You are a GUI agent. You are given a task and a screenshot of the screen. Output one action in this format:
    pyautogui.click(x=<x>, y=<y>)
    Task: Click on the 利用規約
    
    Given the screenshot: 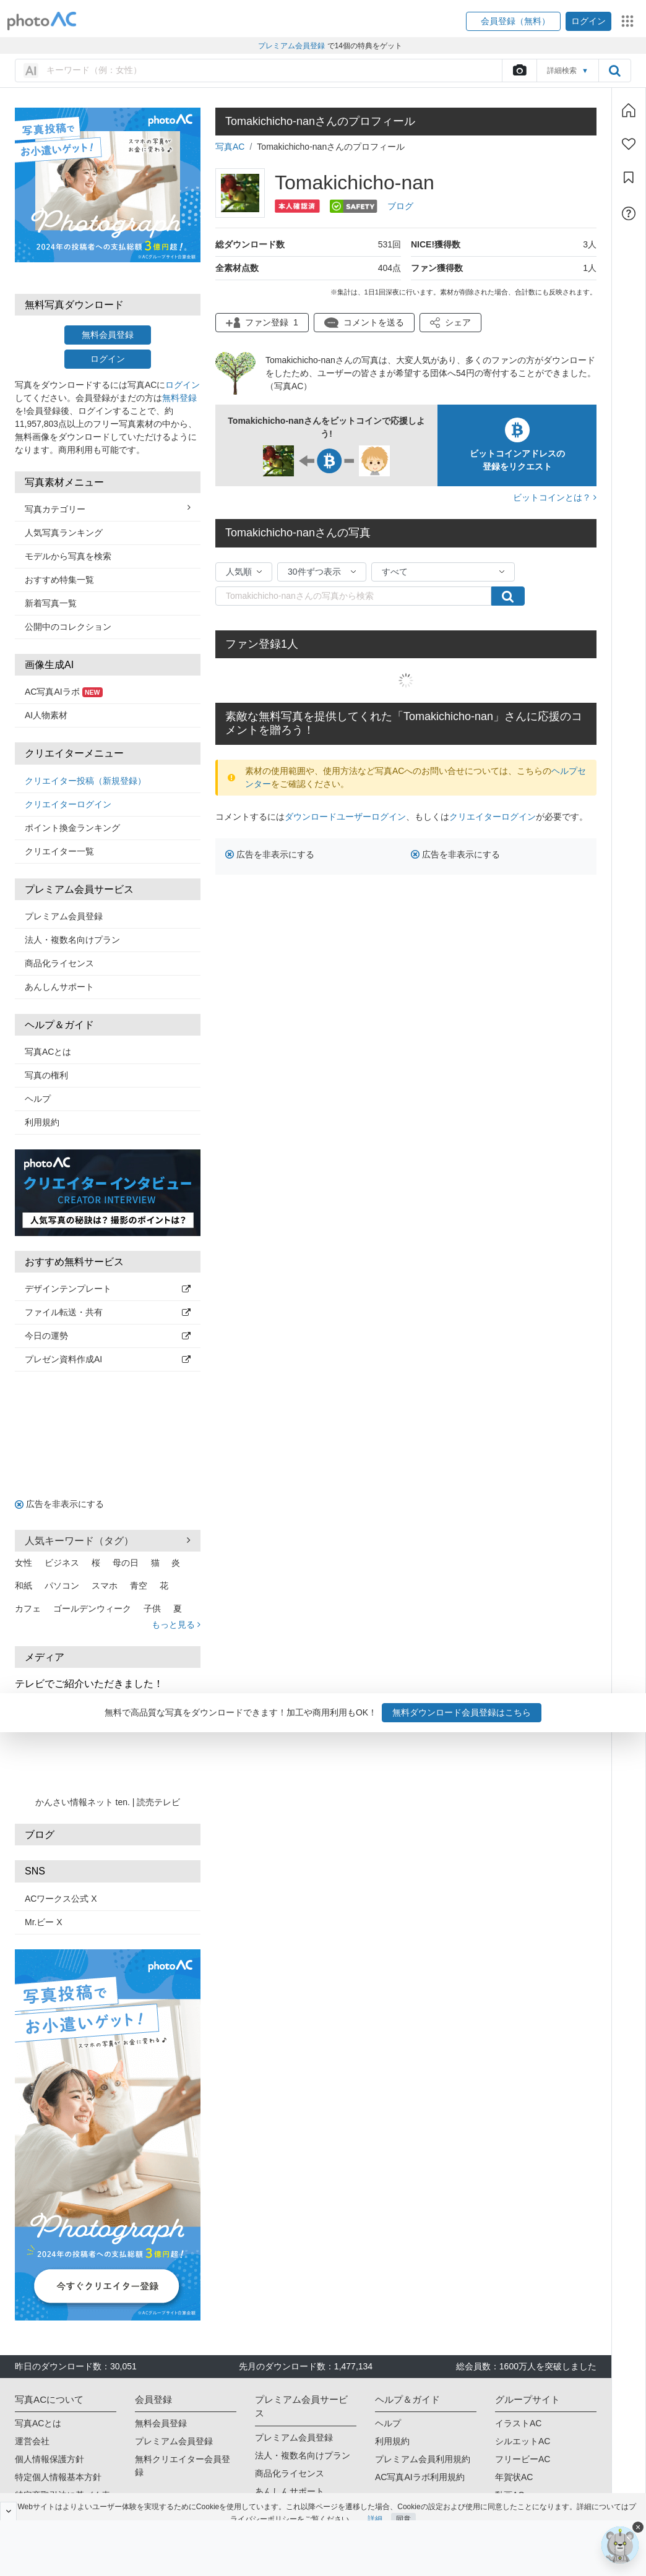 What is the action you would take?
    pyautogui.click(x=42, y=1122)
    